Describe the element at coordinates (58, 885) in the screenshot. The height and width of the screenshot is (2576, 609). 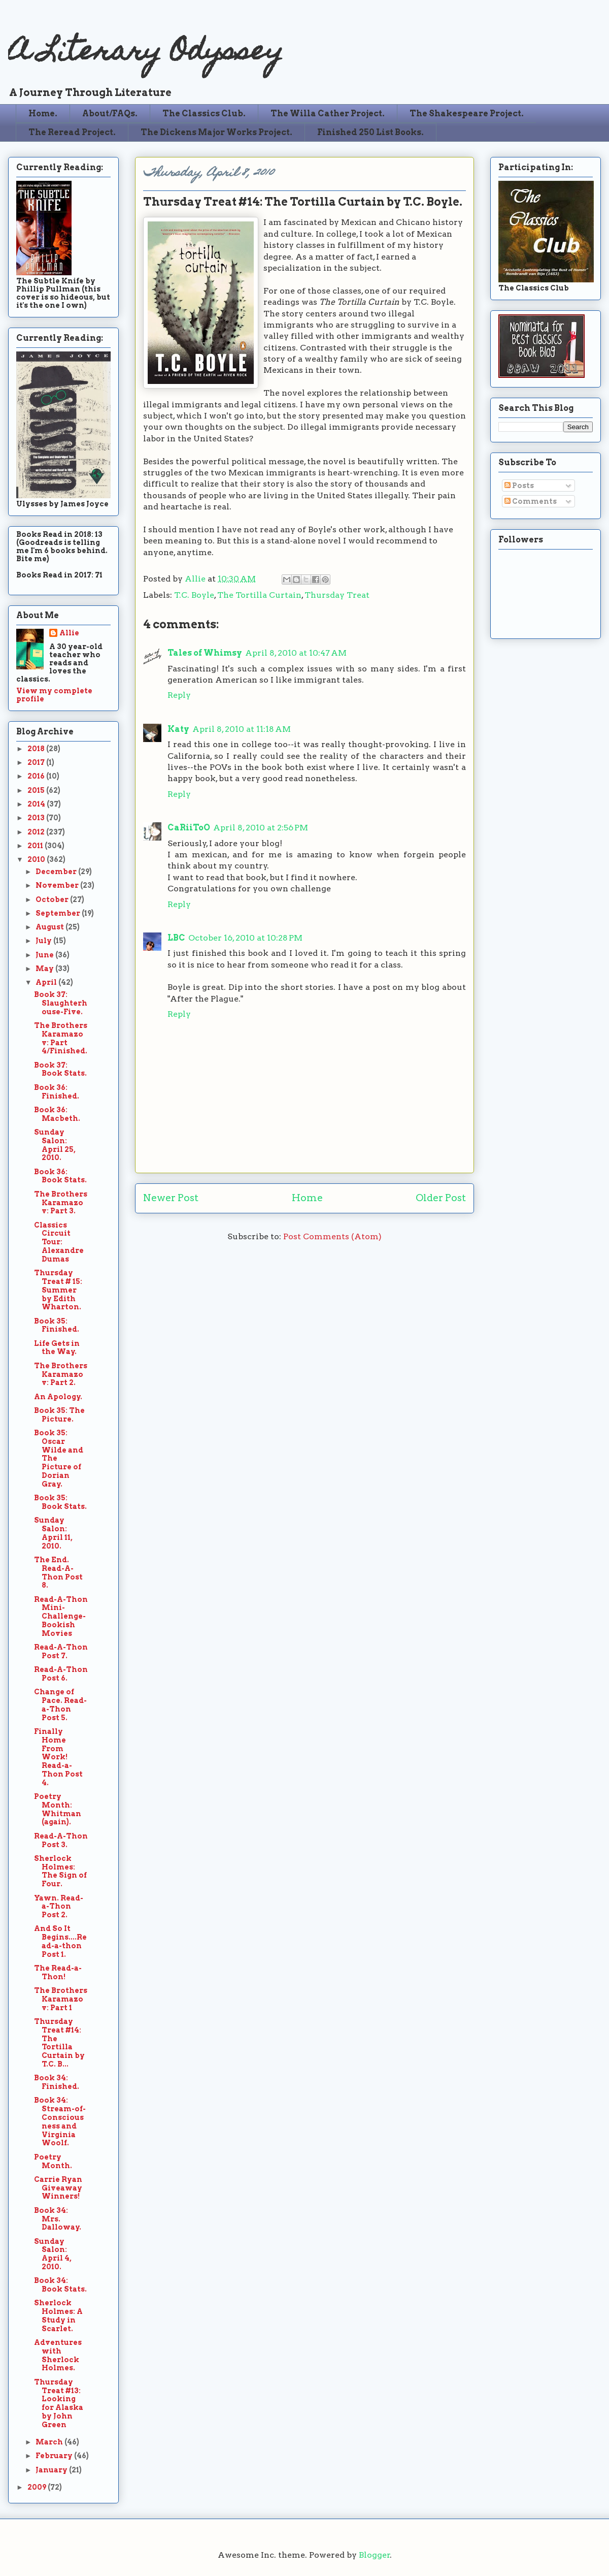
I see `November` at that location.